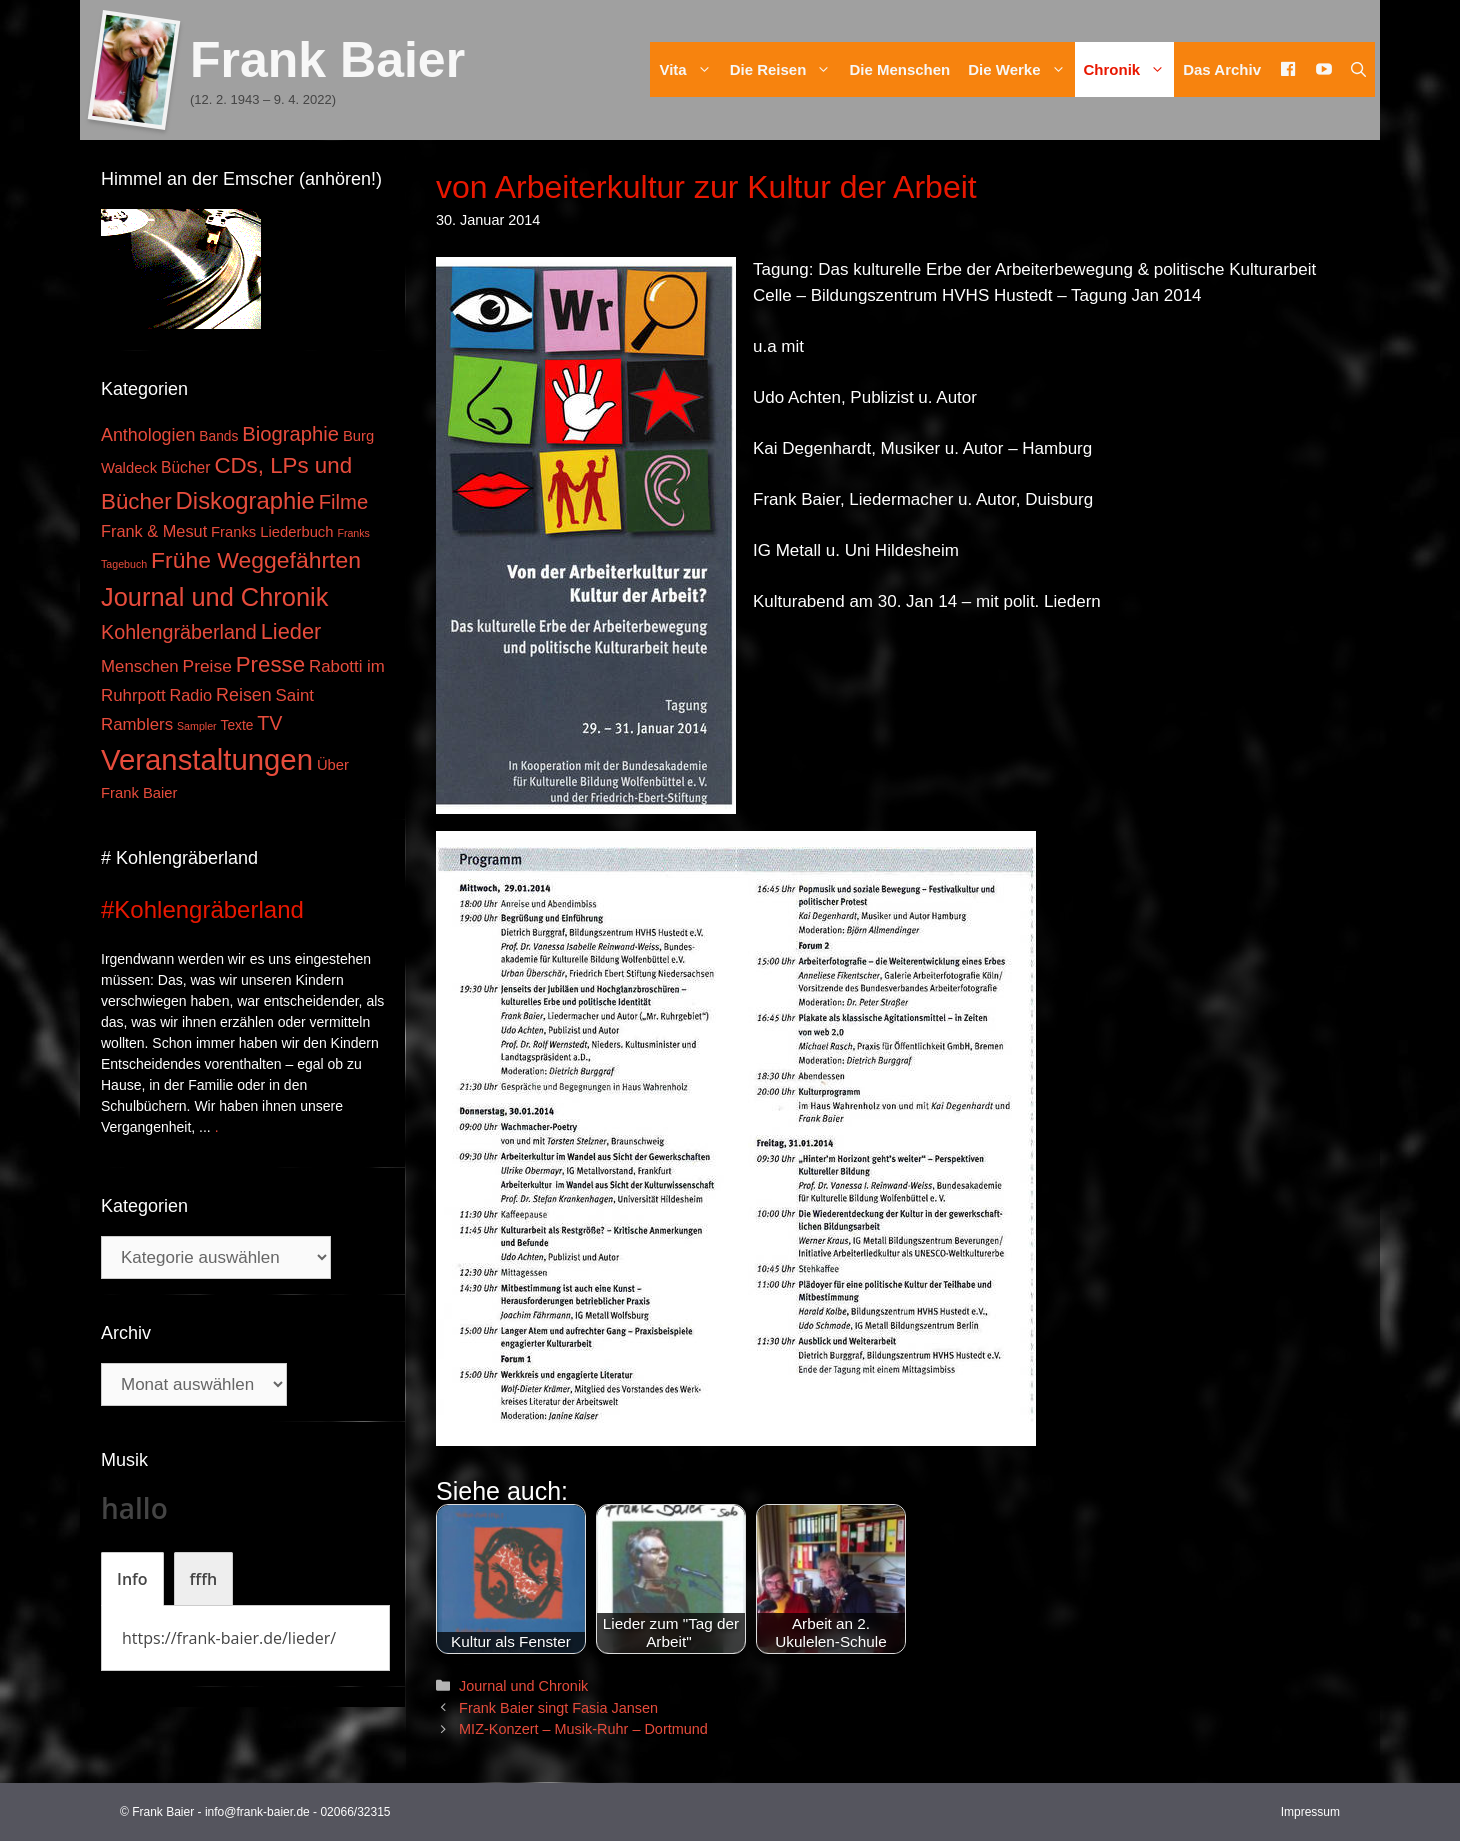 The height and width of the screenshot is (1841, 1460). Describe the element at coordinates (1222, 69) in the screenshot. I see `Das Archiv` at that location.